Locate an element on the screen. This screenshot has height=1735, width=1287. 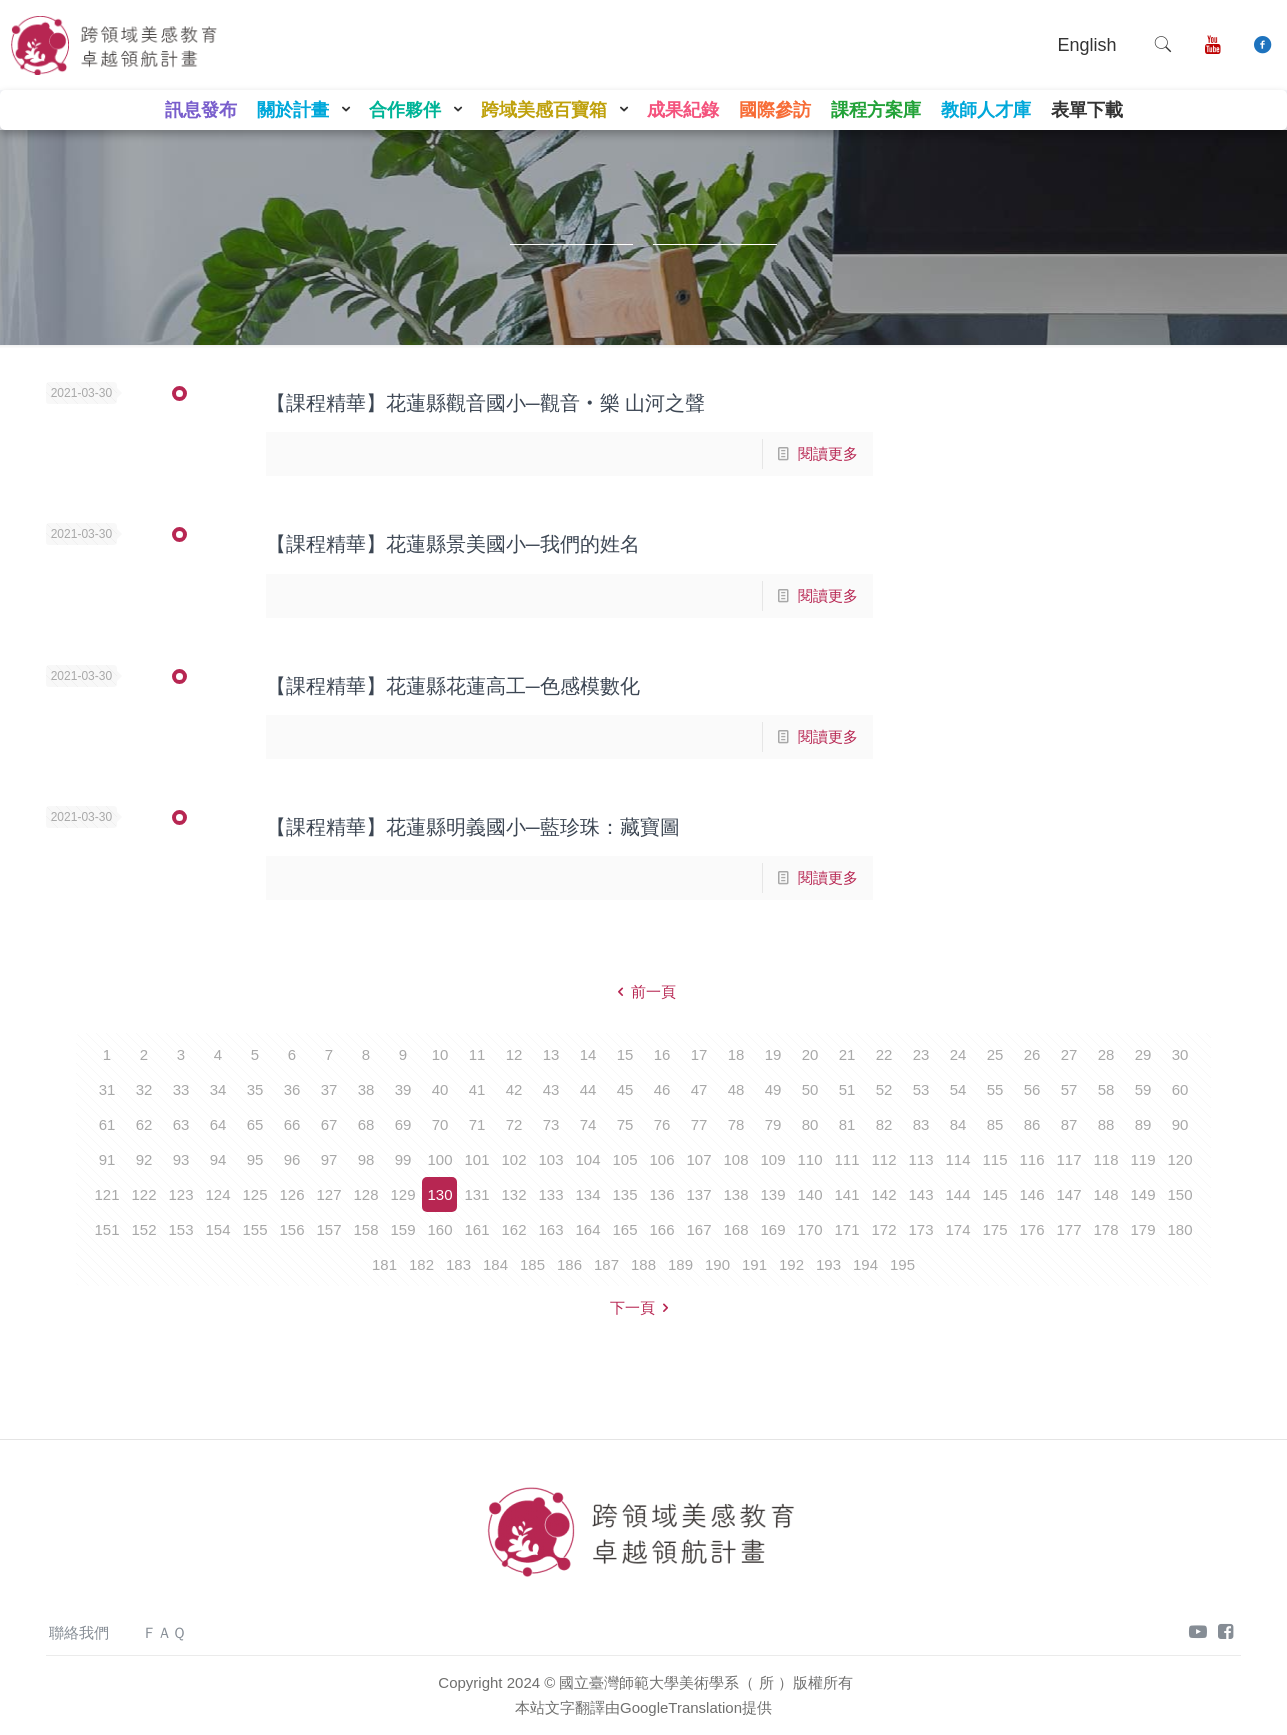
139 is located at coordinates (772, 1194).